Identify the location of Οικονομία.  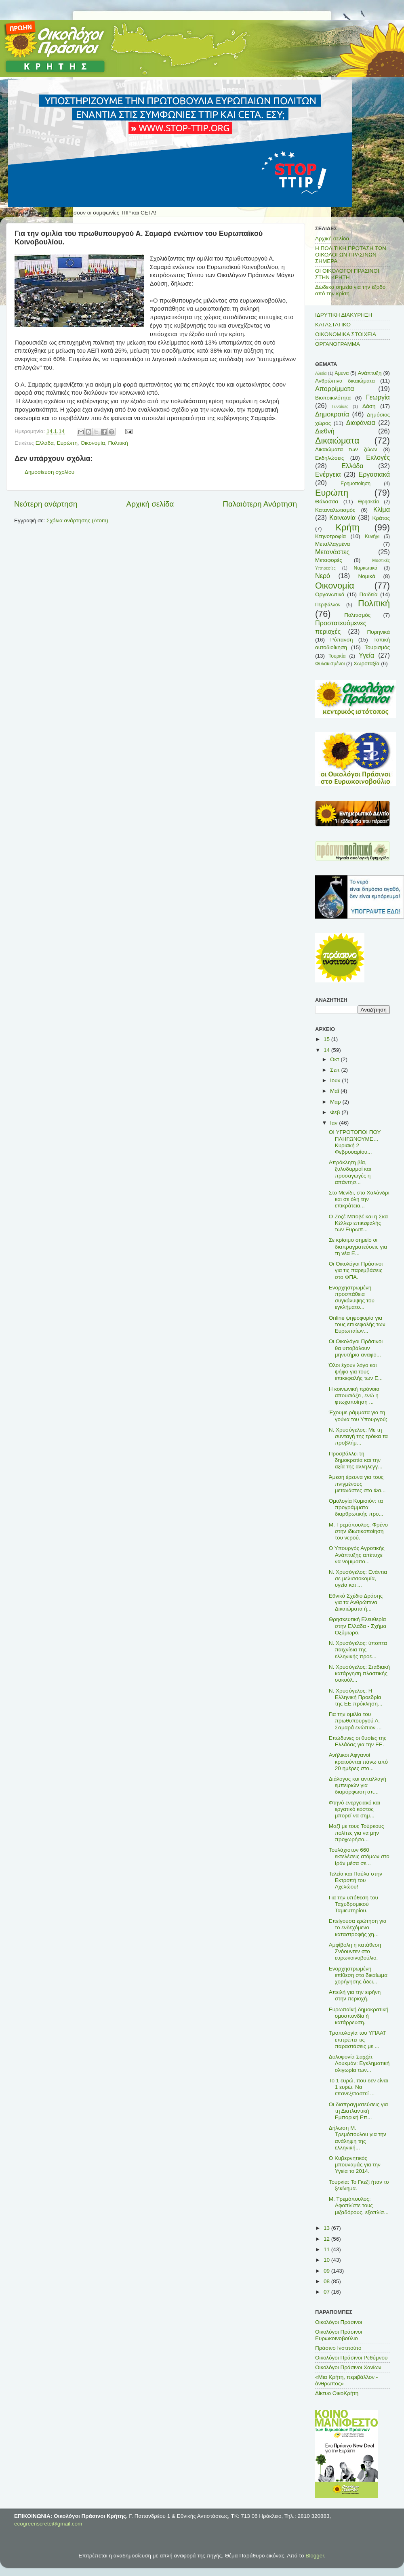
(92, 443).